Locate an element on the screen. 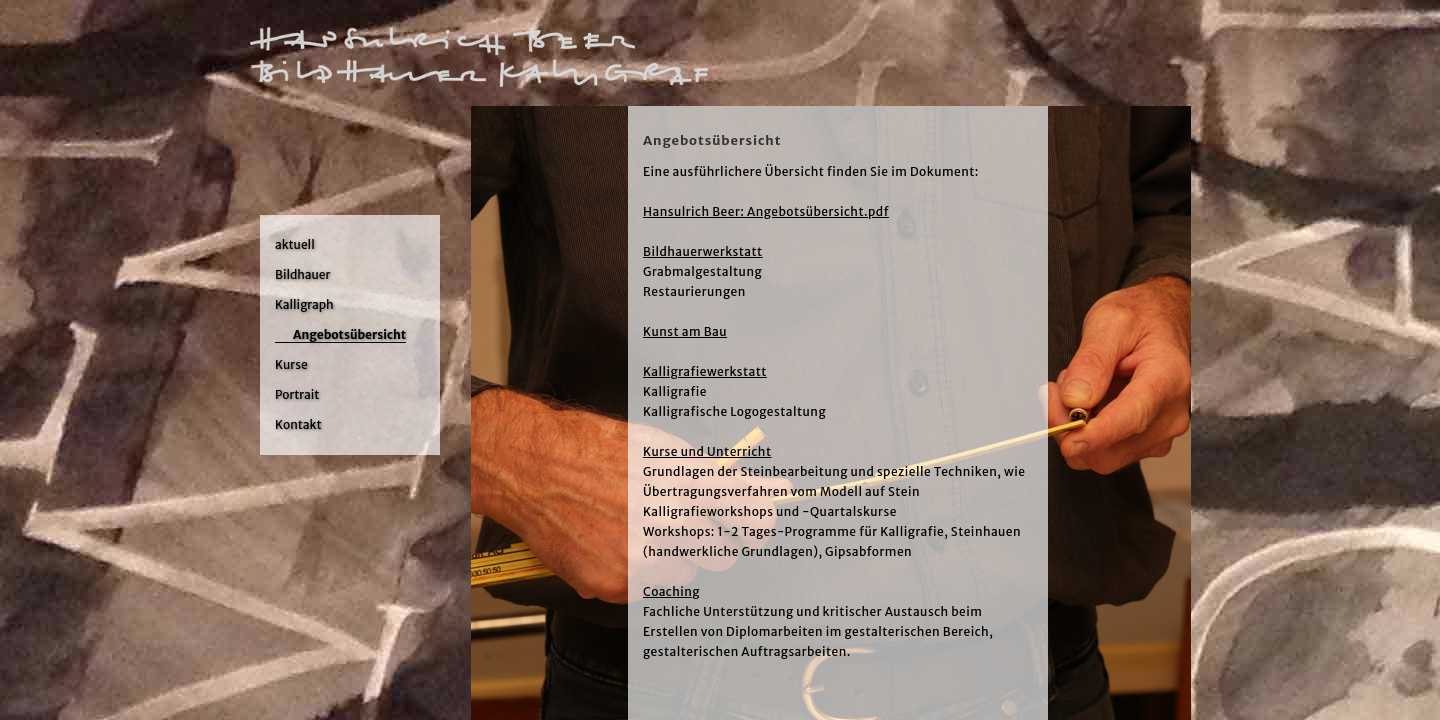  aktuell is located at coordinates (295, 244).